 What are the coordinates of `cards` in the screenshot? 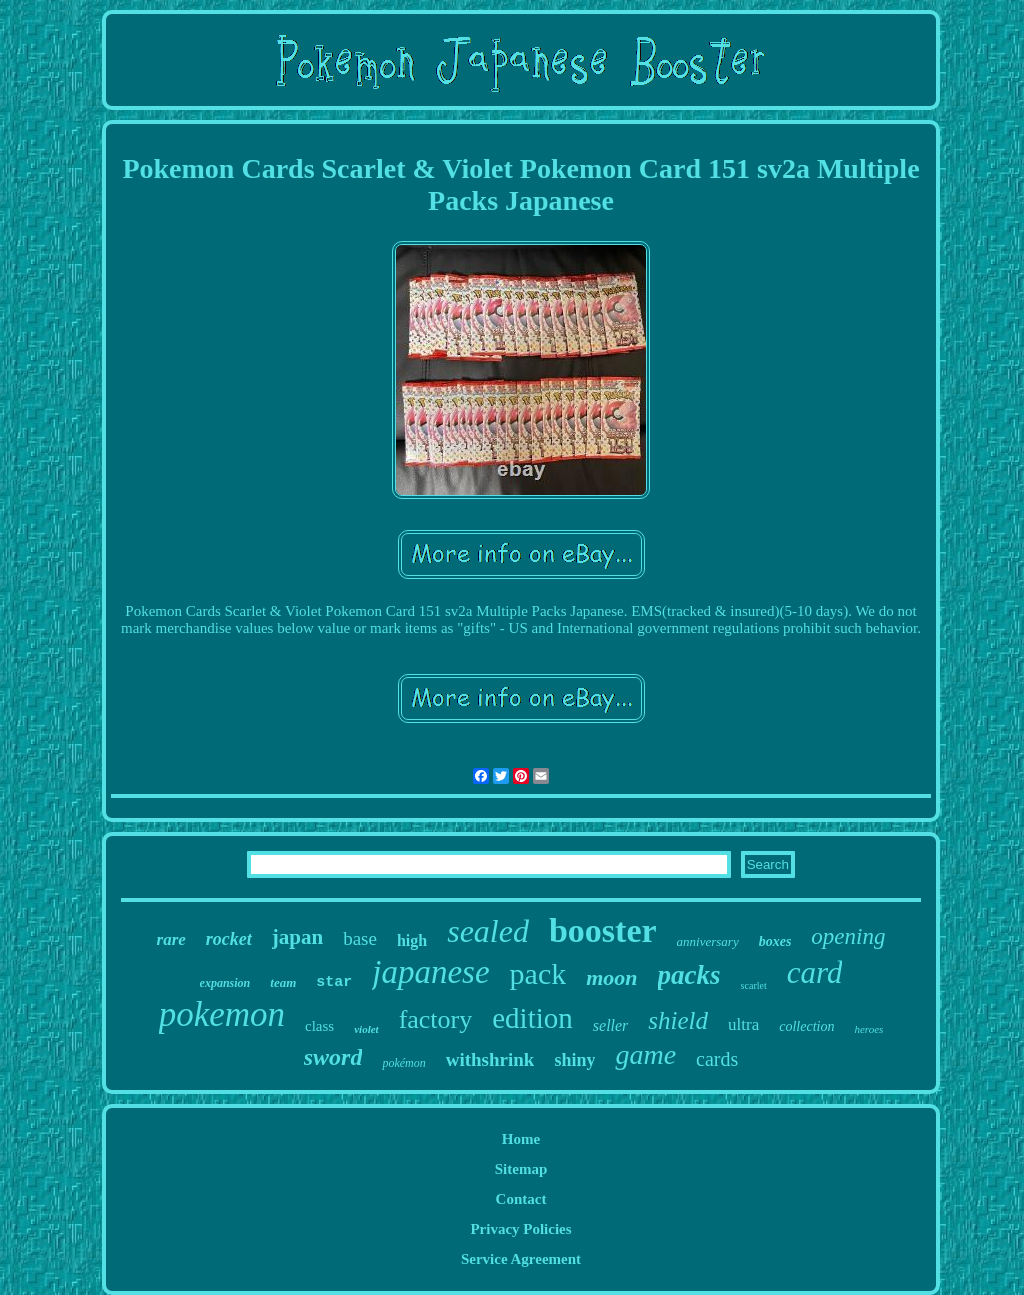 It's located at (717, 1059).